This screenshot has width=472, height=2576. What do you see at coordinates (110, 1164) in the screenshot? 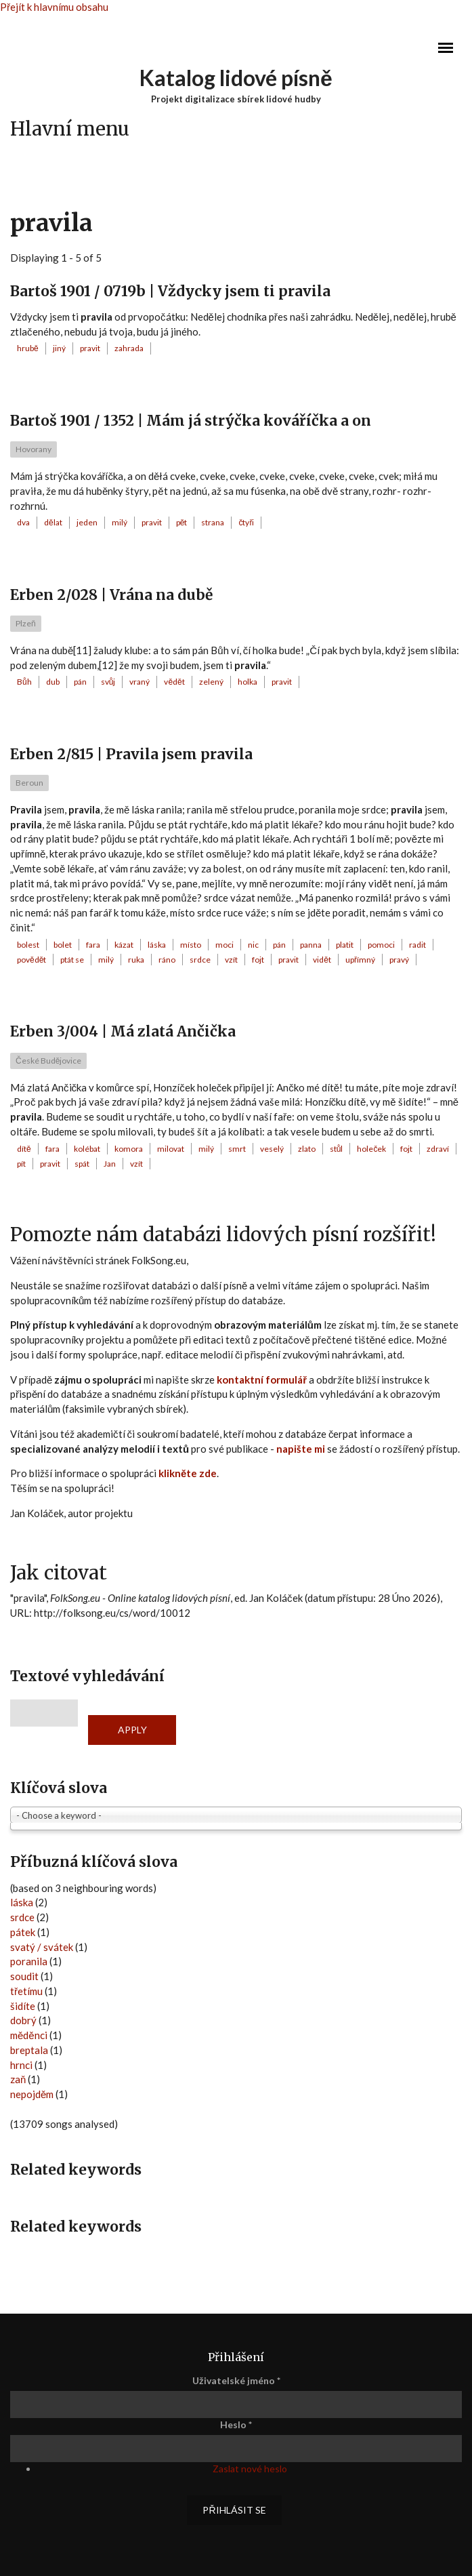
I see `Jan` at bounding box center [110, 1164].